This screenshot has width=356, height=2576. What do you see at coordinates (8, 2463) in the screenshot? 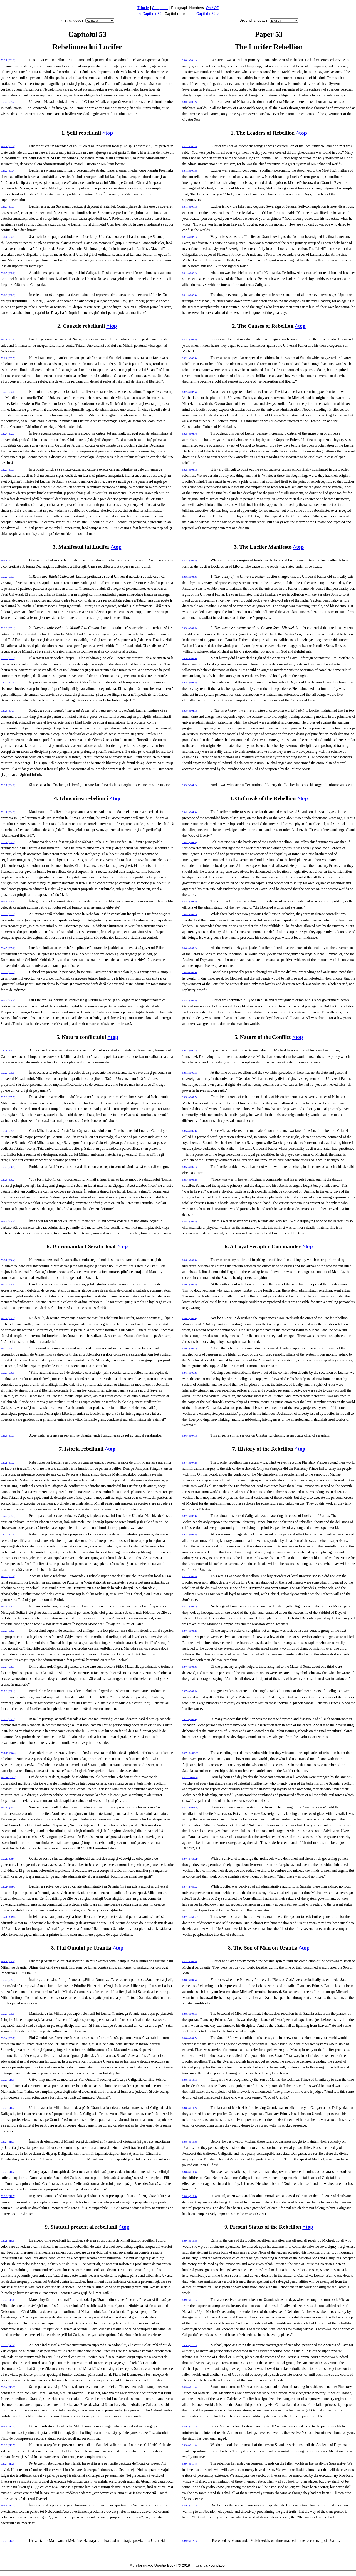
I see `53:9.7 (611.6)` at bounding box center [8, 2463].